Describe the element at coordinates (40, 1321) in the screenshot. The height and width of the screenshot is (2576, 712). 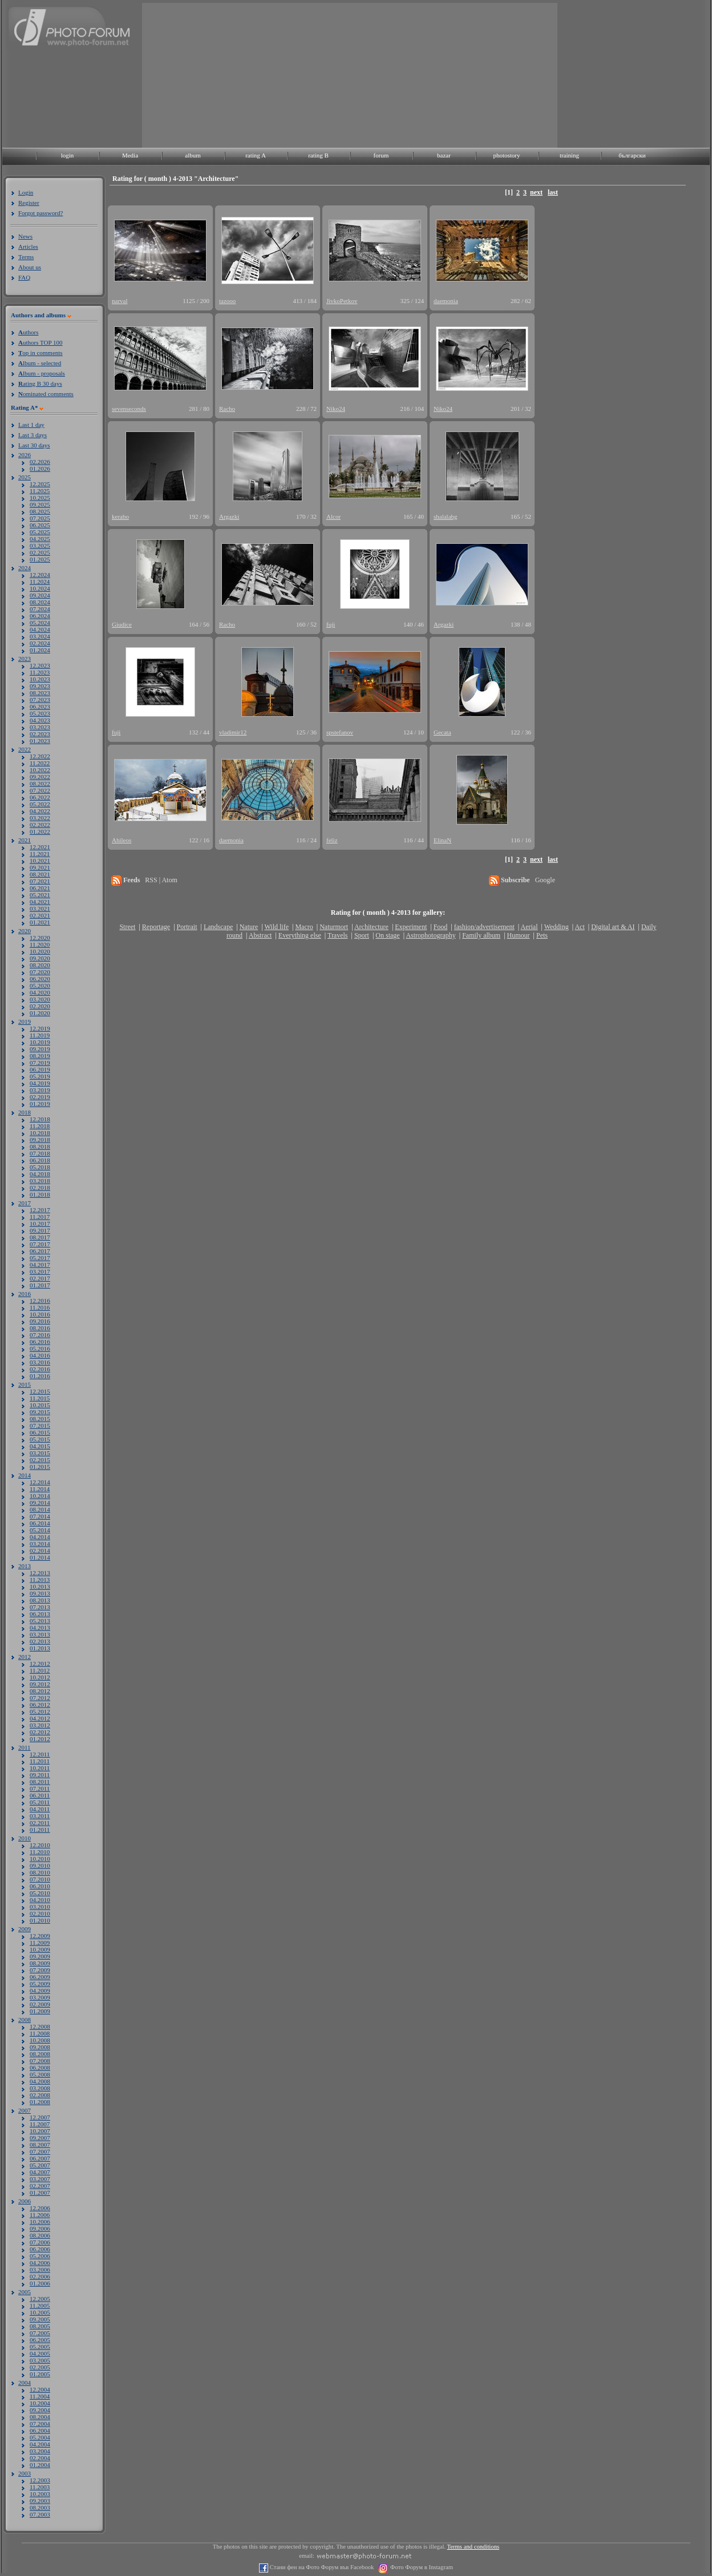
I see `09.2016` at that location.